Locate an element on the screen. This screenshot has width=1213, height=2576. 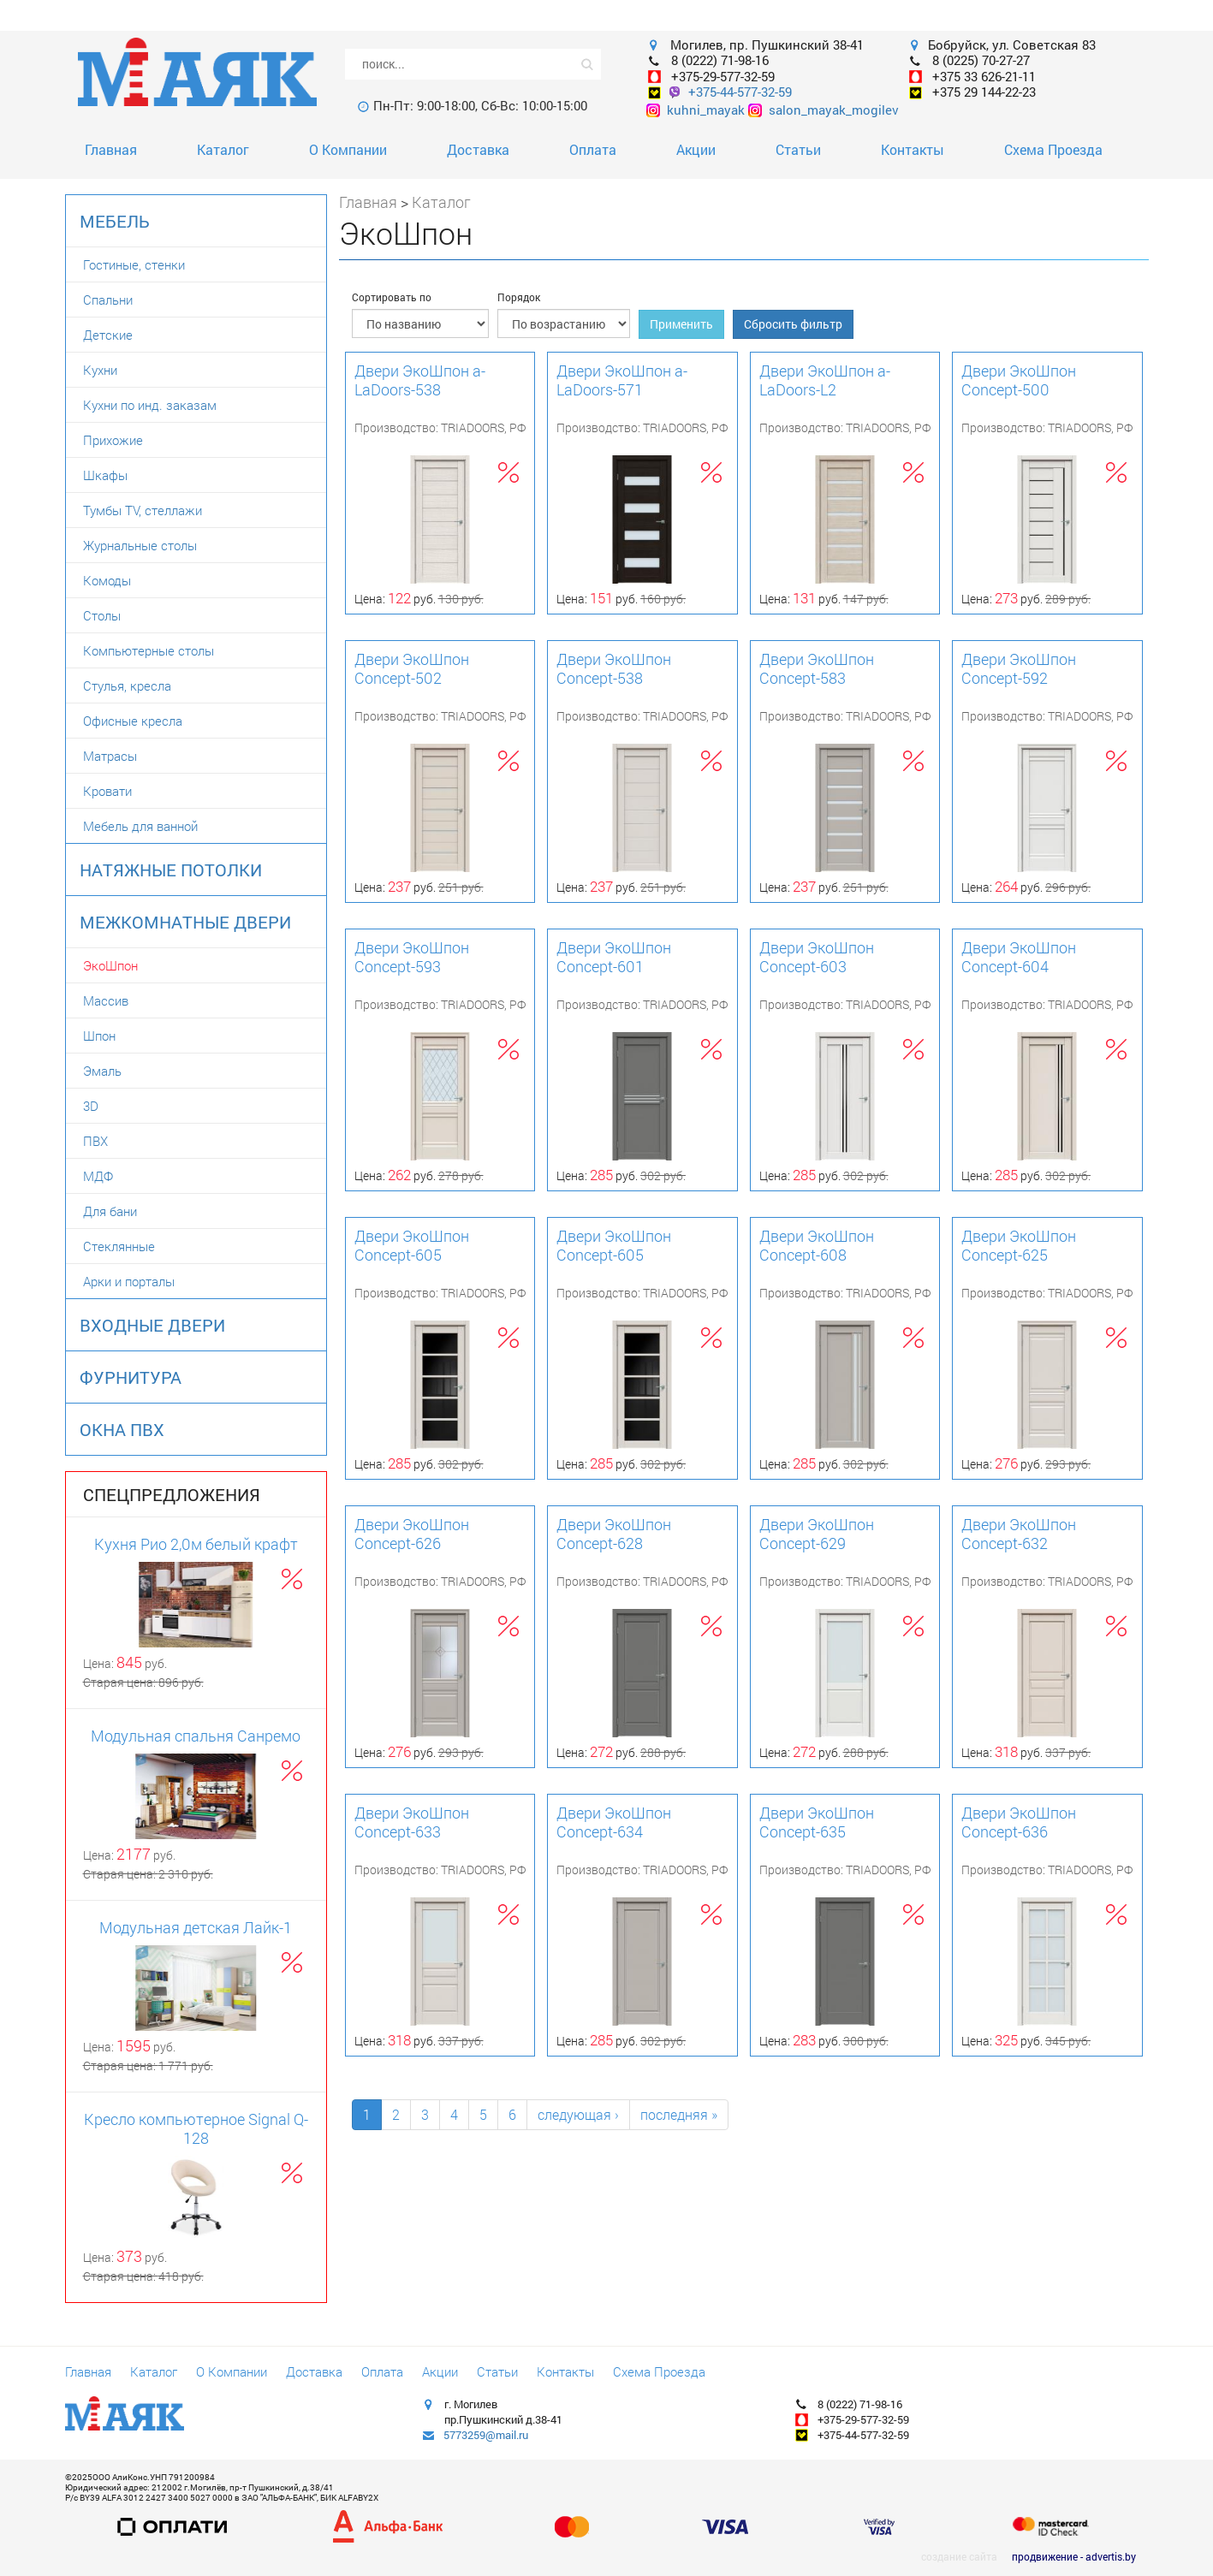
Двери ЭкоШпон Concept-634 is located at coordinates (613, 1822).